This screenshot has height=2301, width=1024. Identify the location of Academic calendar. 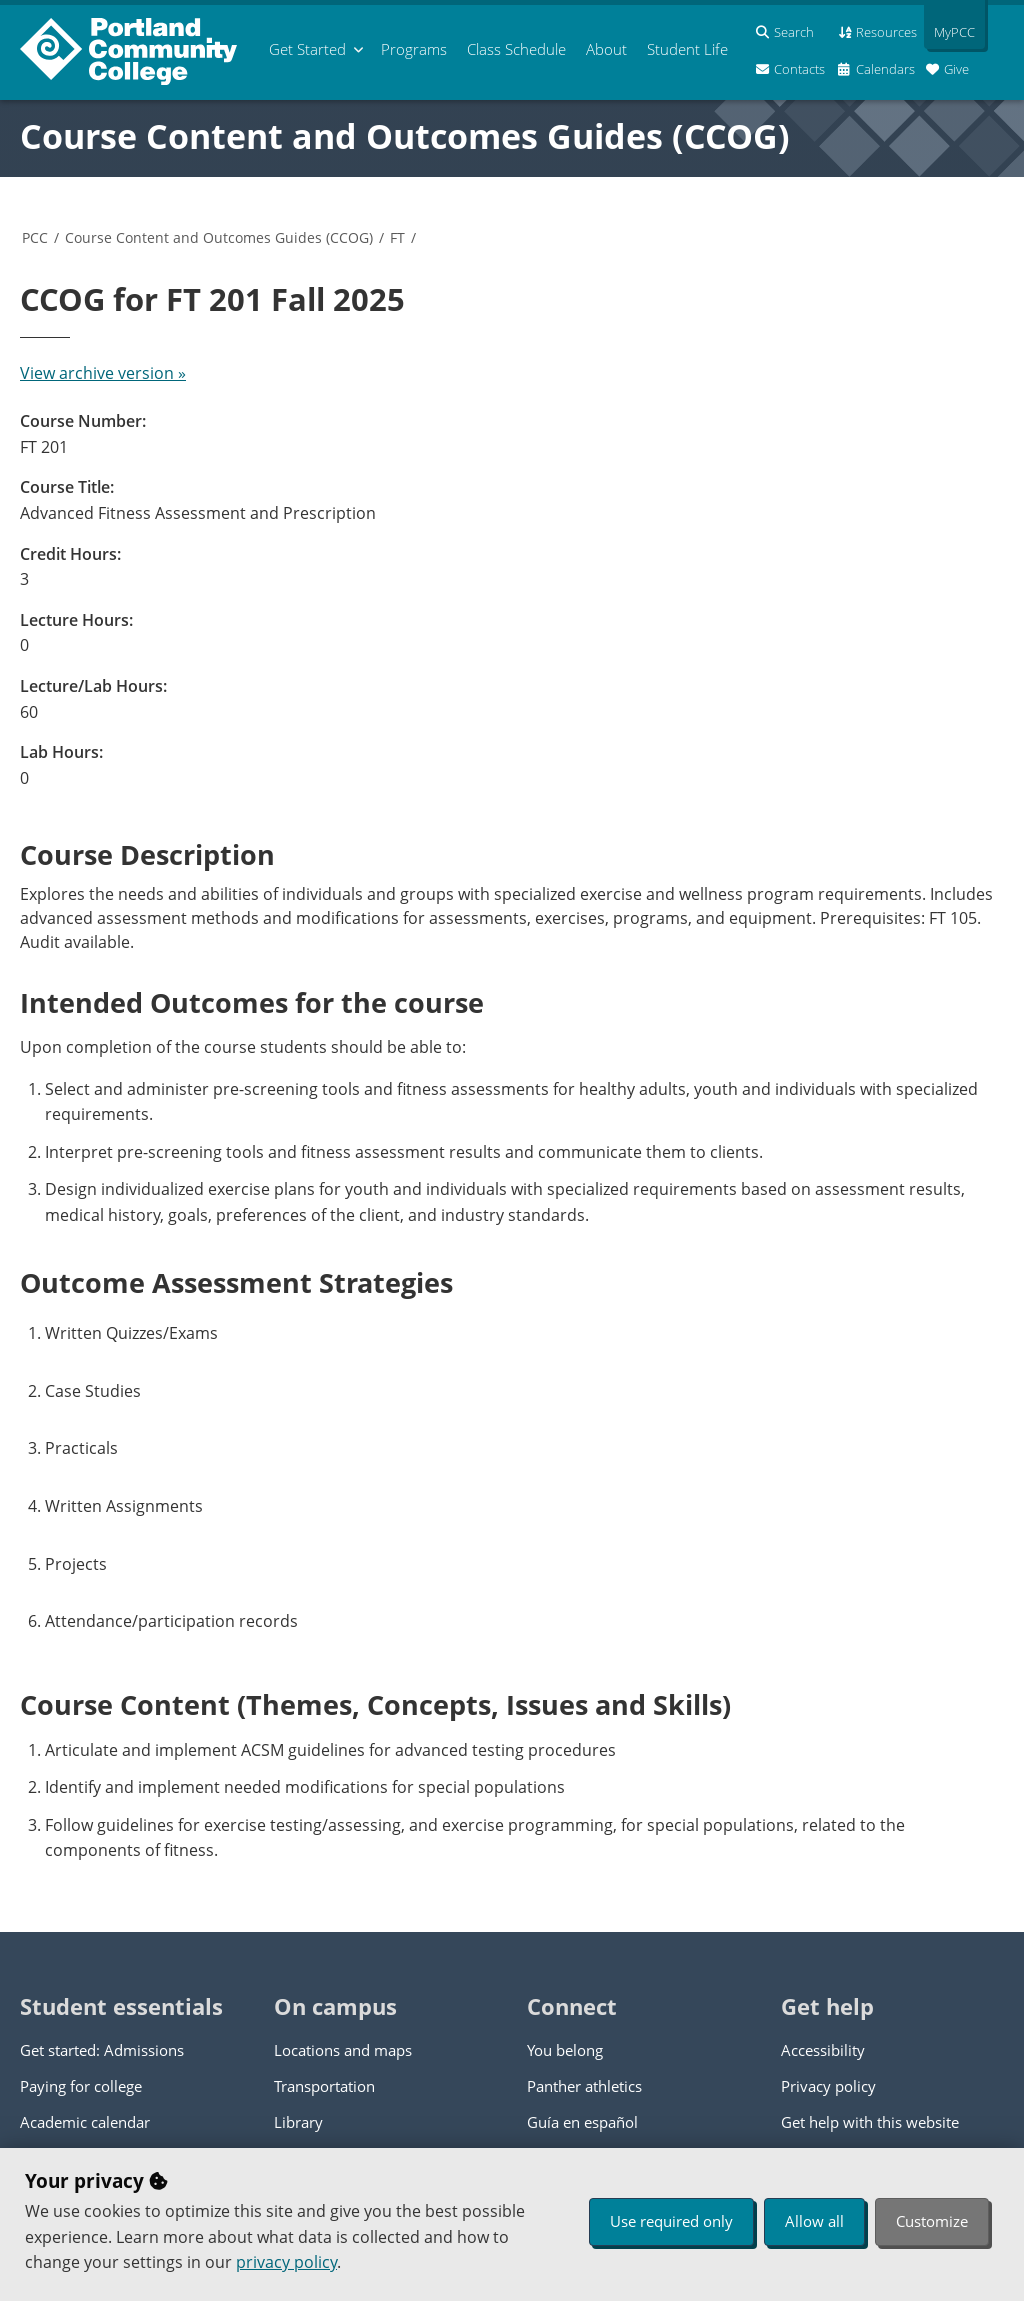
(85, 2122).